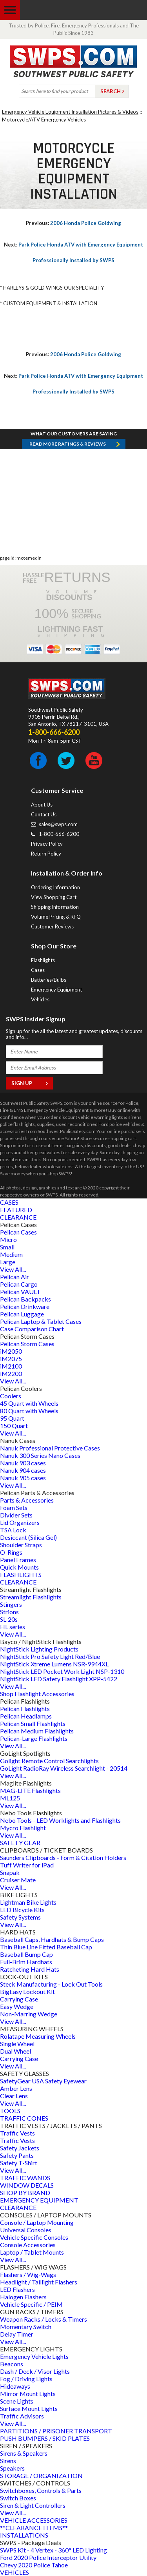  Describe the element at coordinates (29, 2408) in the screenshot. I see `Surface Mount Lights` at that location.